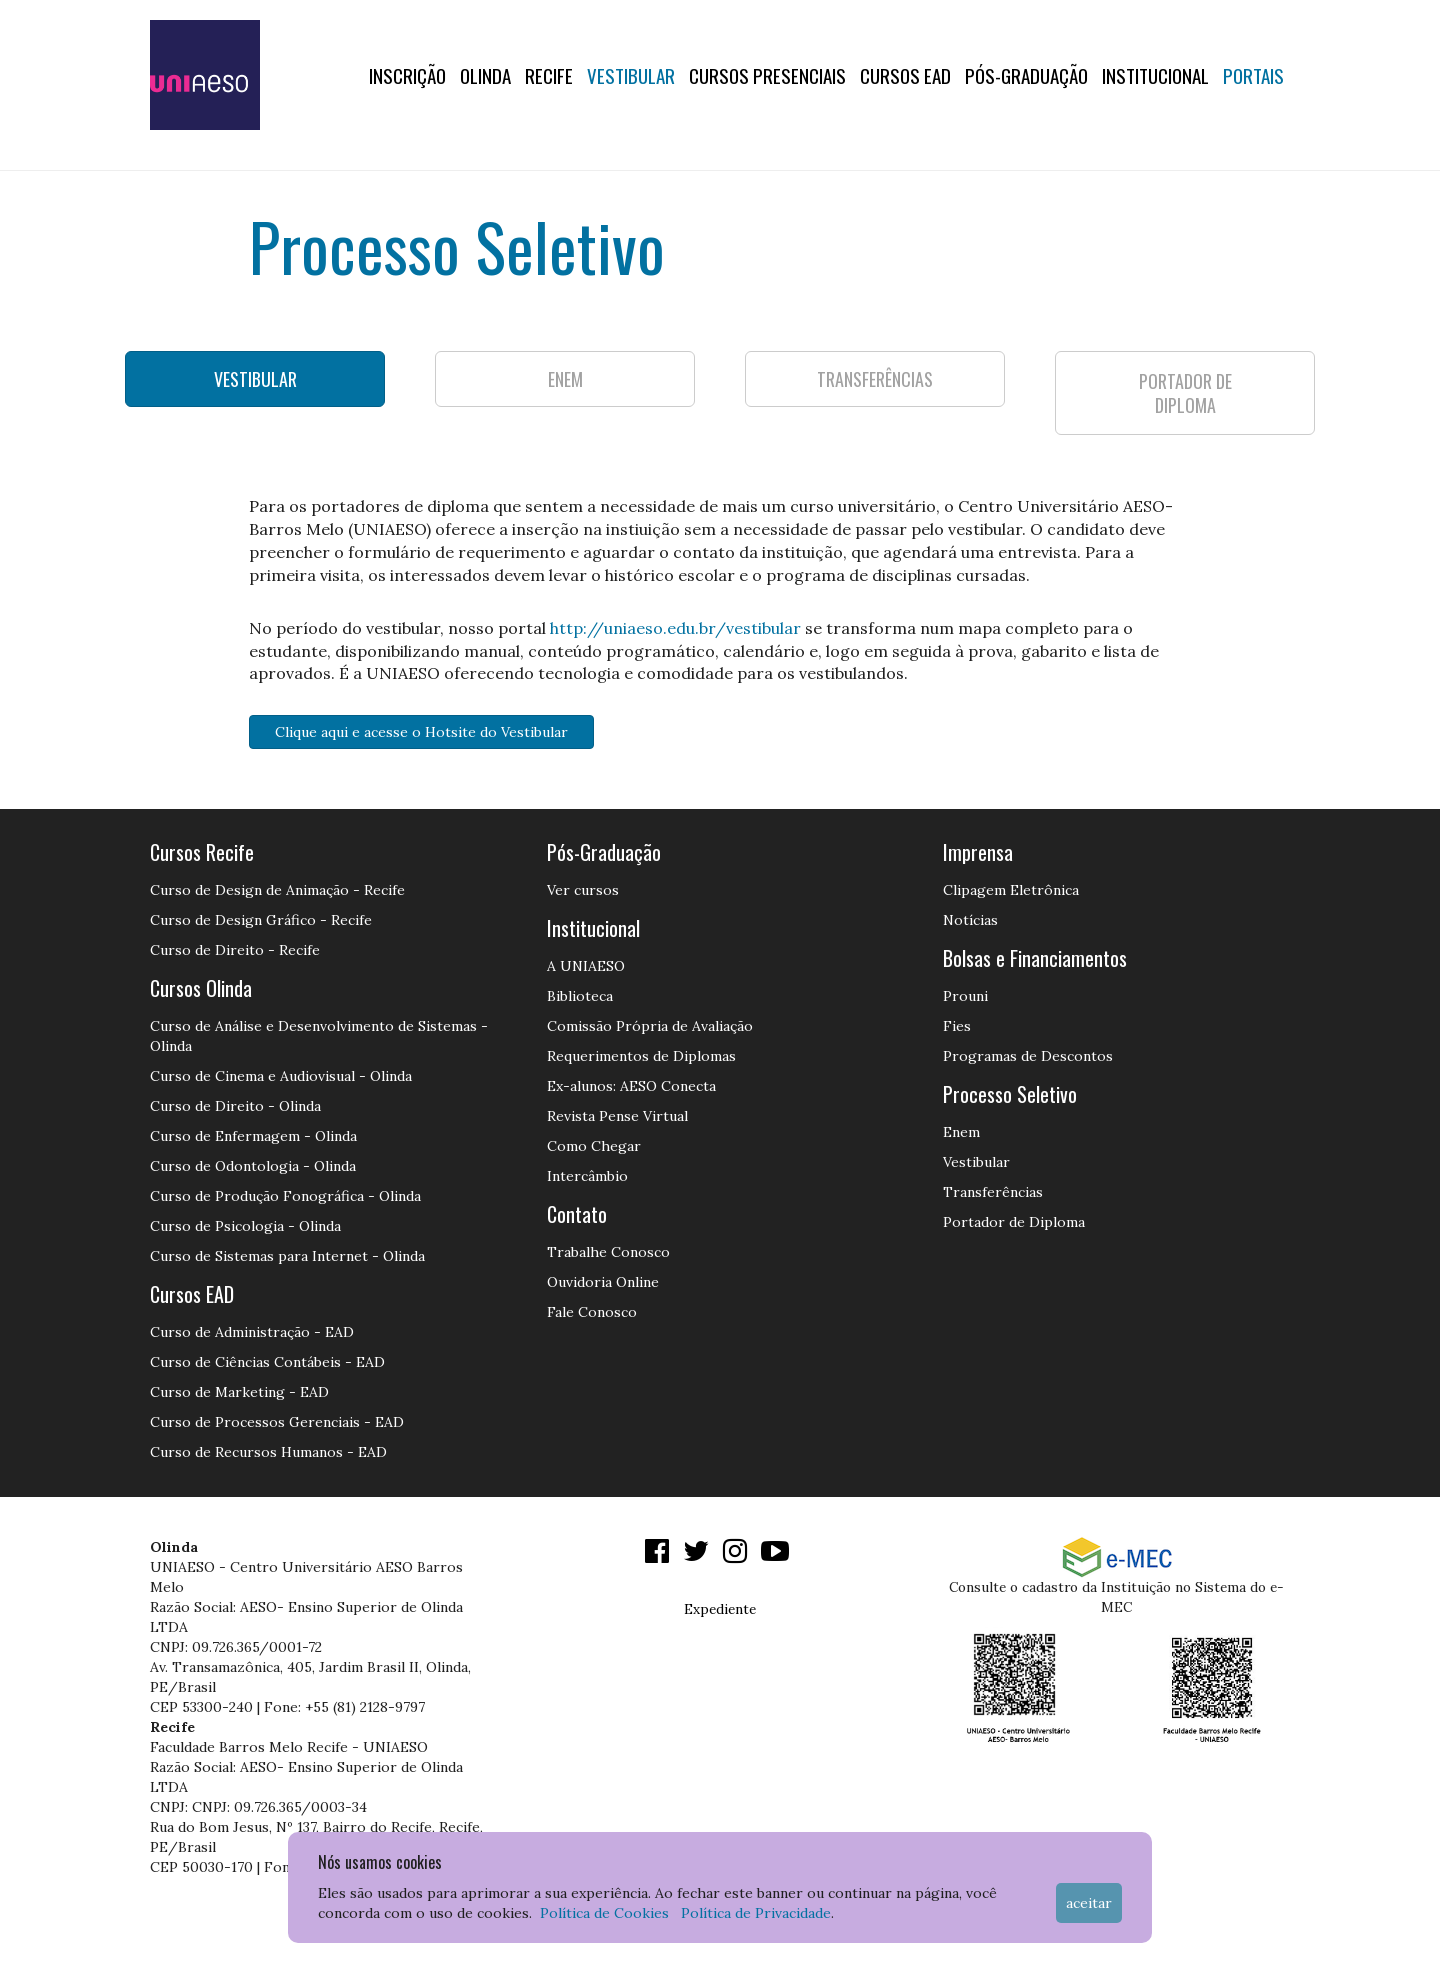  I want to click on Aceitar, so click(1089, 1903).